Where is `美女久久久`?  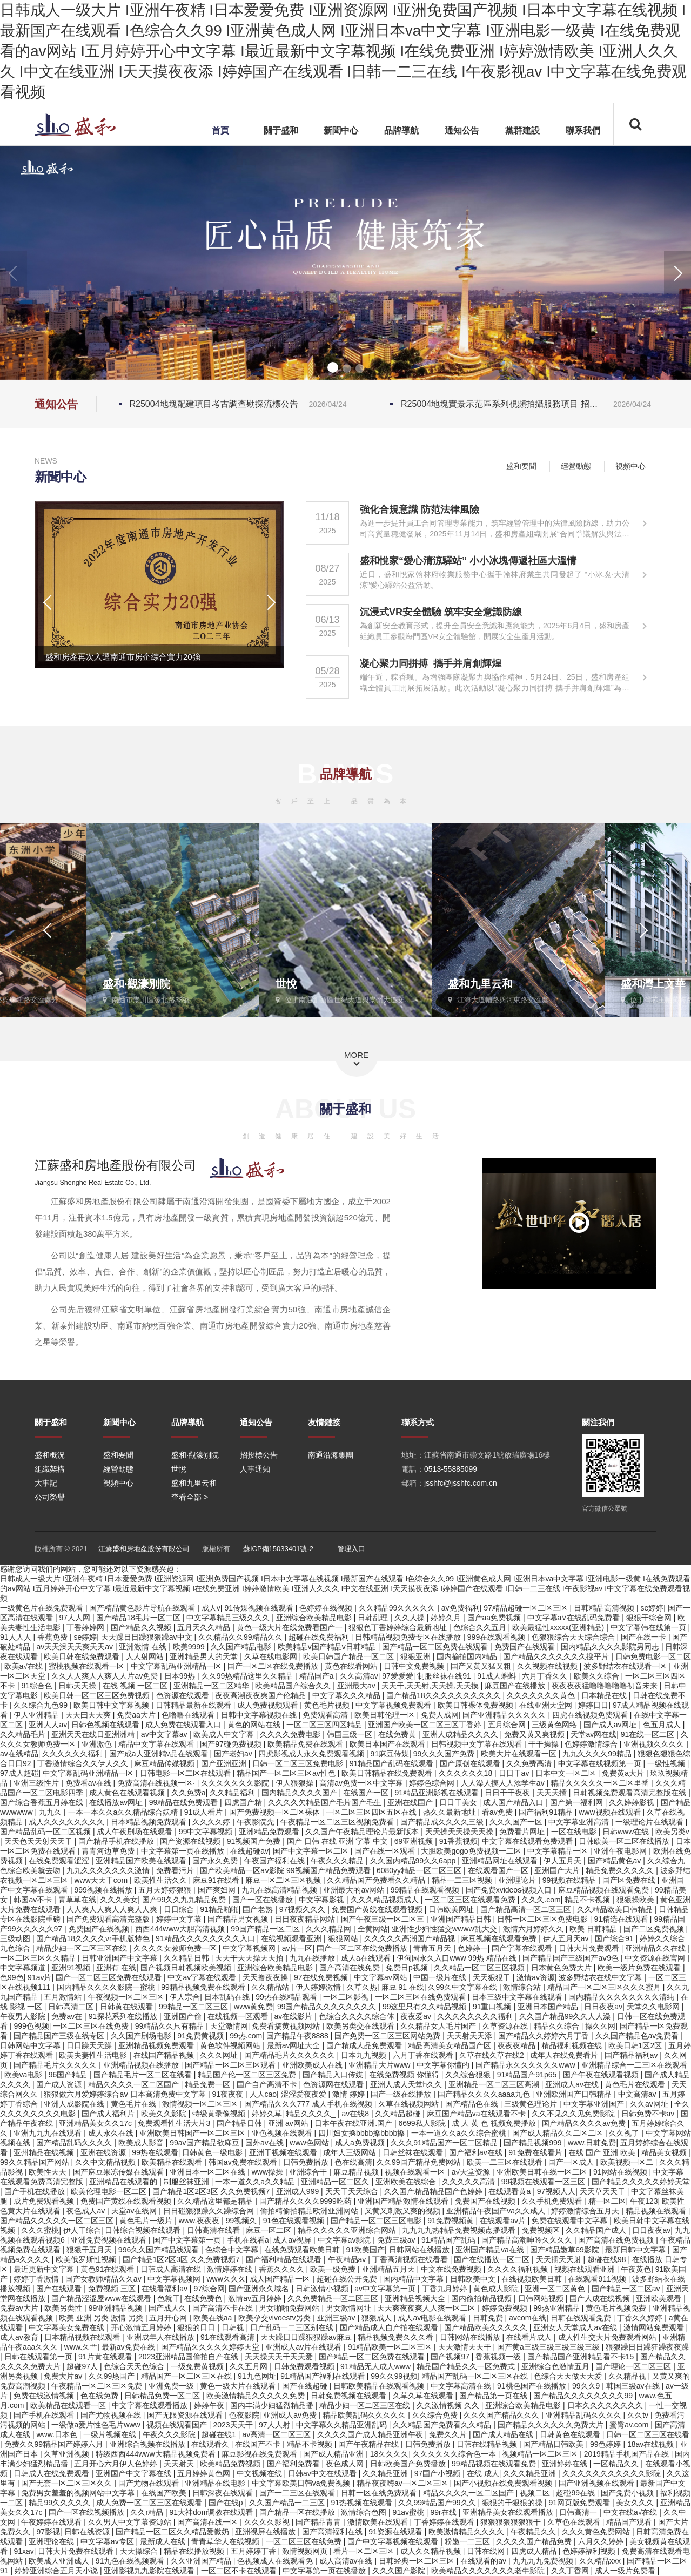 美女久久久 is located at coordinates (636, 2502).